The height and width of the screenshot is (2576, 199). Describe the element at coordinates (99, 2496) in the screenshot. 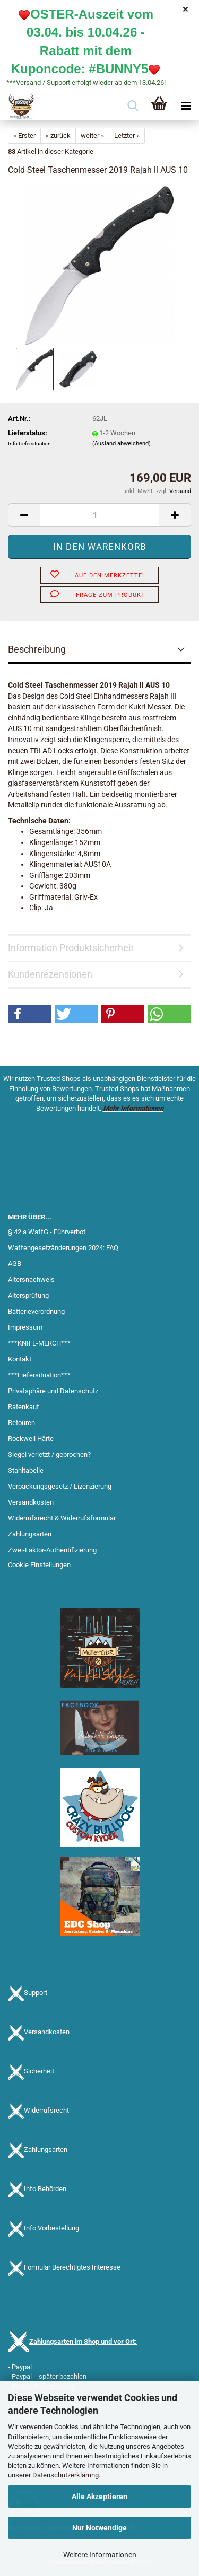

I see `Alle Akzeptieren` at that location.